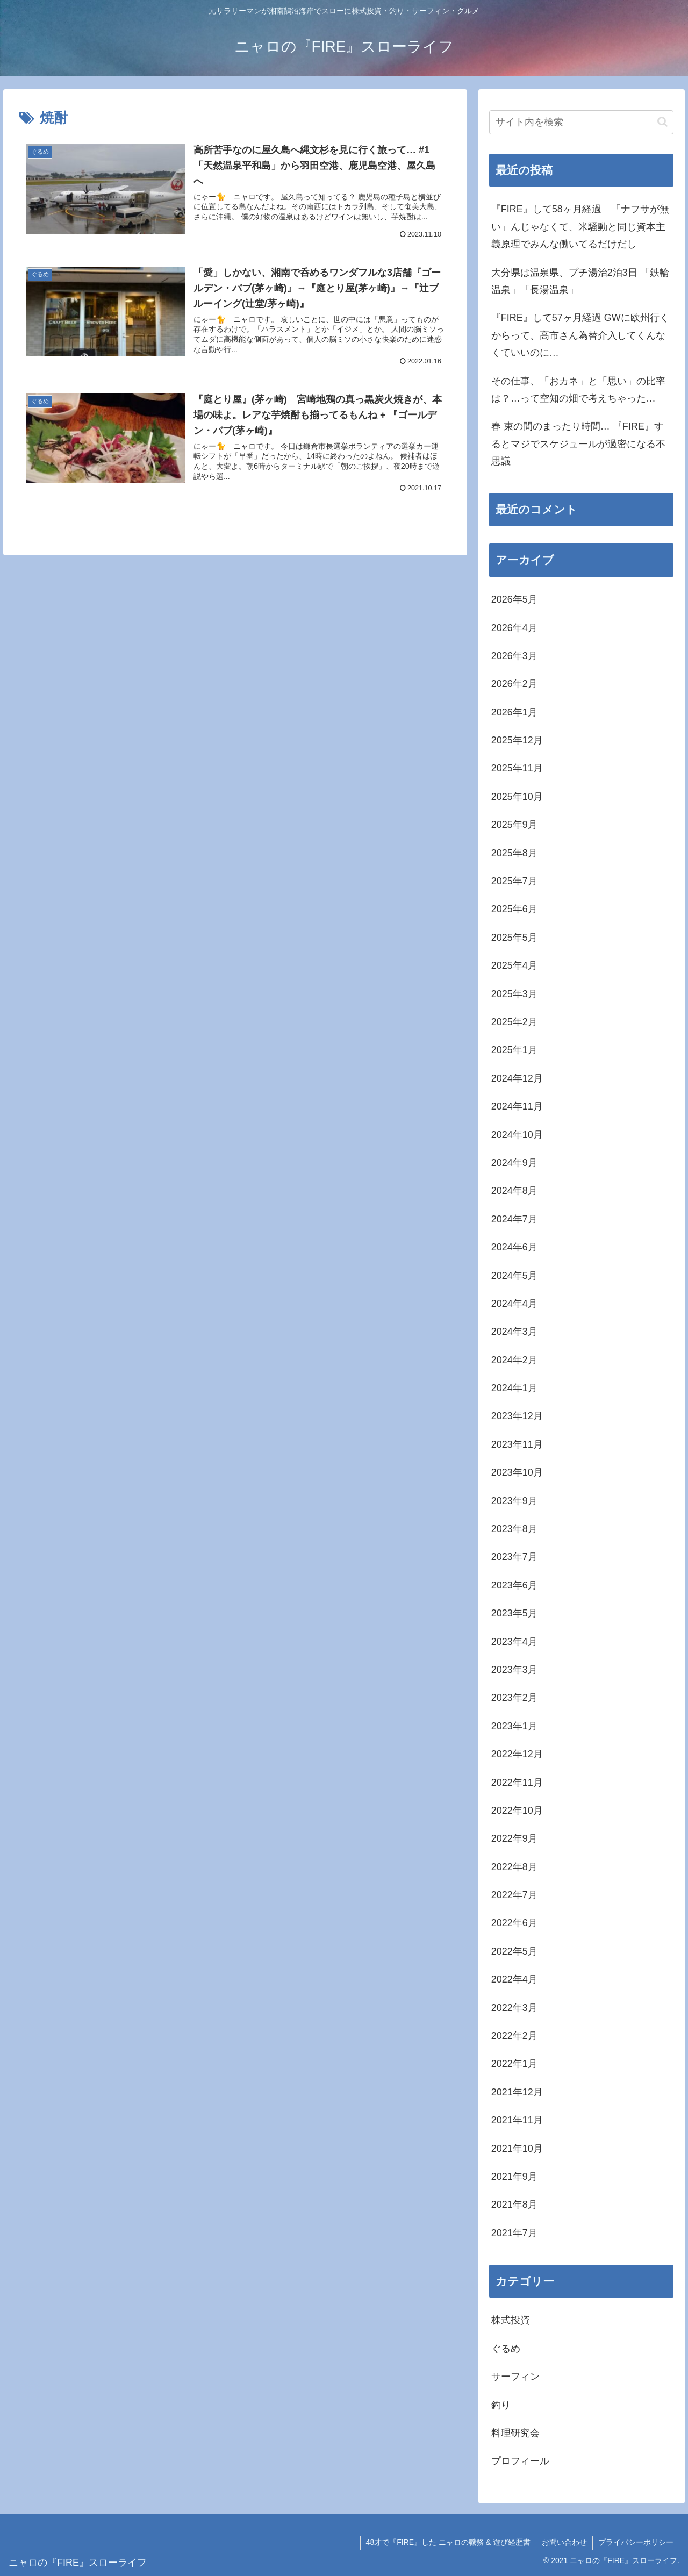 The image size is (688, 2576). Describe the element at coordinates (517, 2092) in the screenshot. I see `2021年12月` at that location.